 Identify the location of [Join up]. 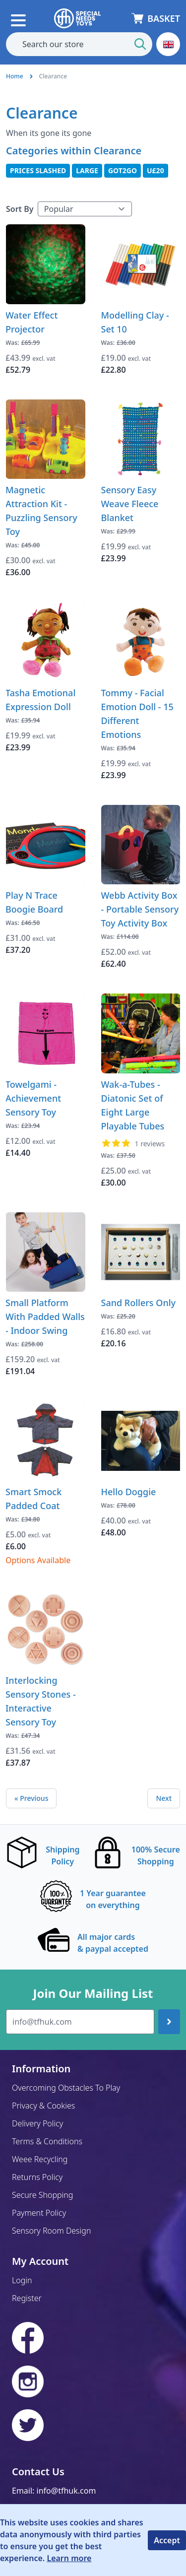
(169, 2021).